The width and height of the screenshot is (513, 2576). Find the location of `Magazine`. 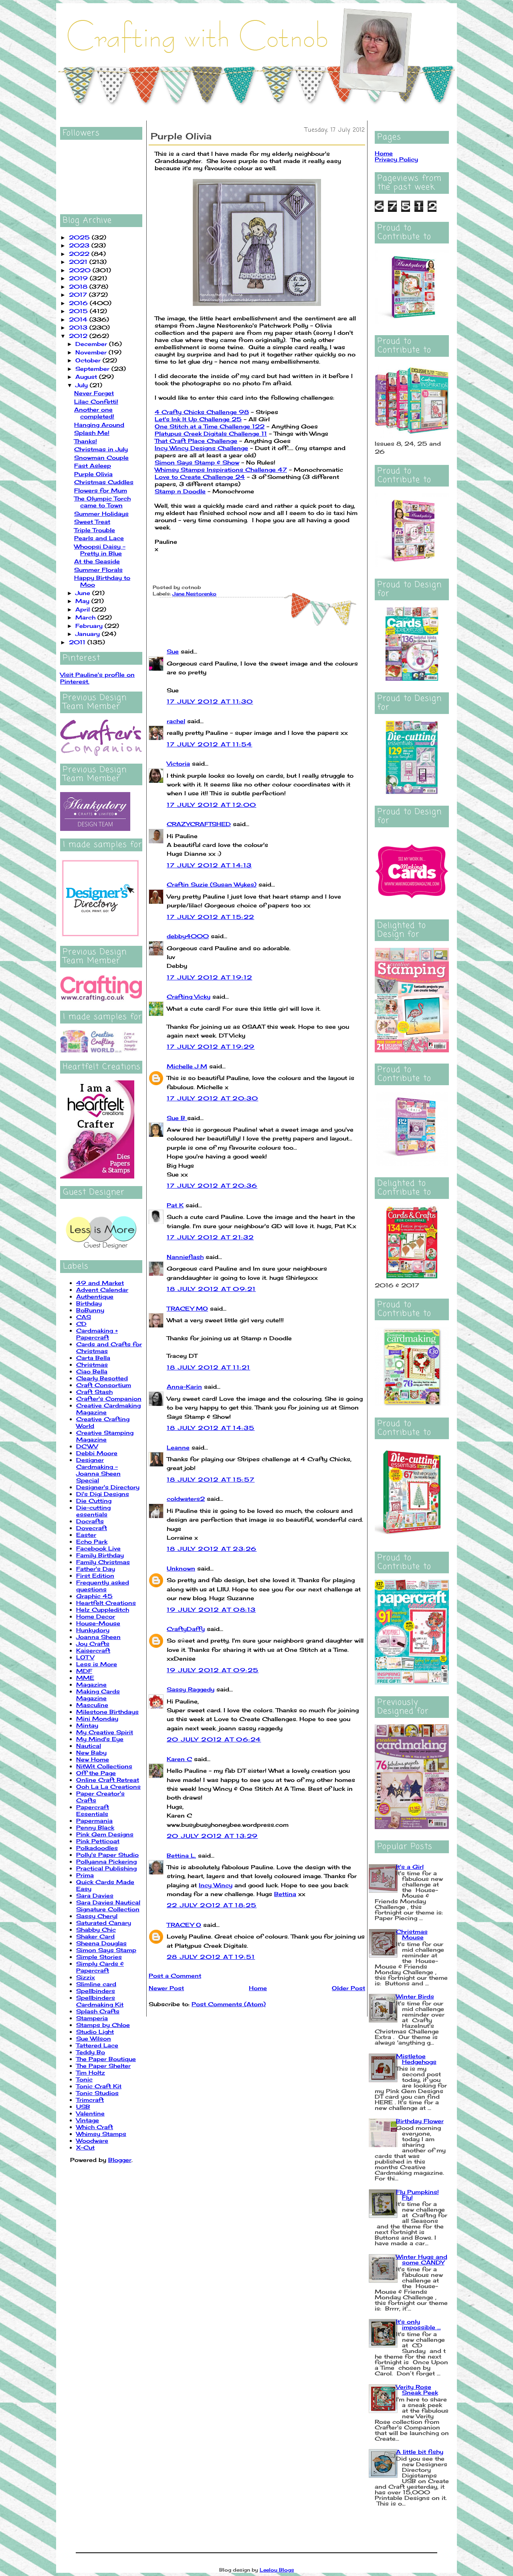

Magazine is located at coordinates (91, 1684).